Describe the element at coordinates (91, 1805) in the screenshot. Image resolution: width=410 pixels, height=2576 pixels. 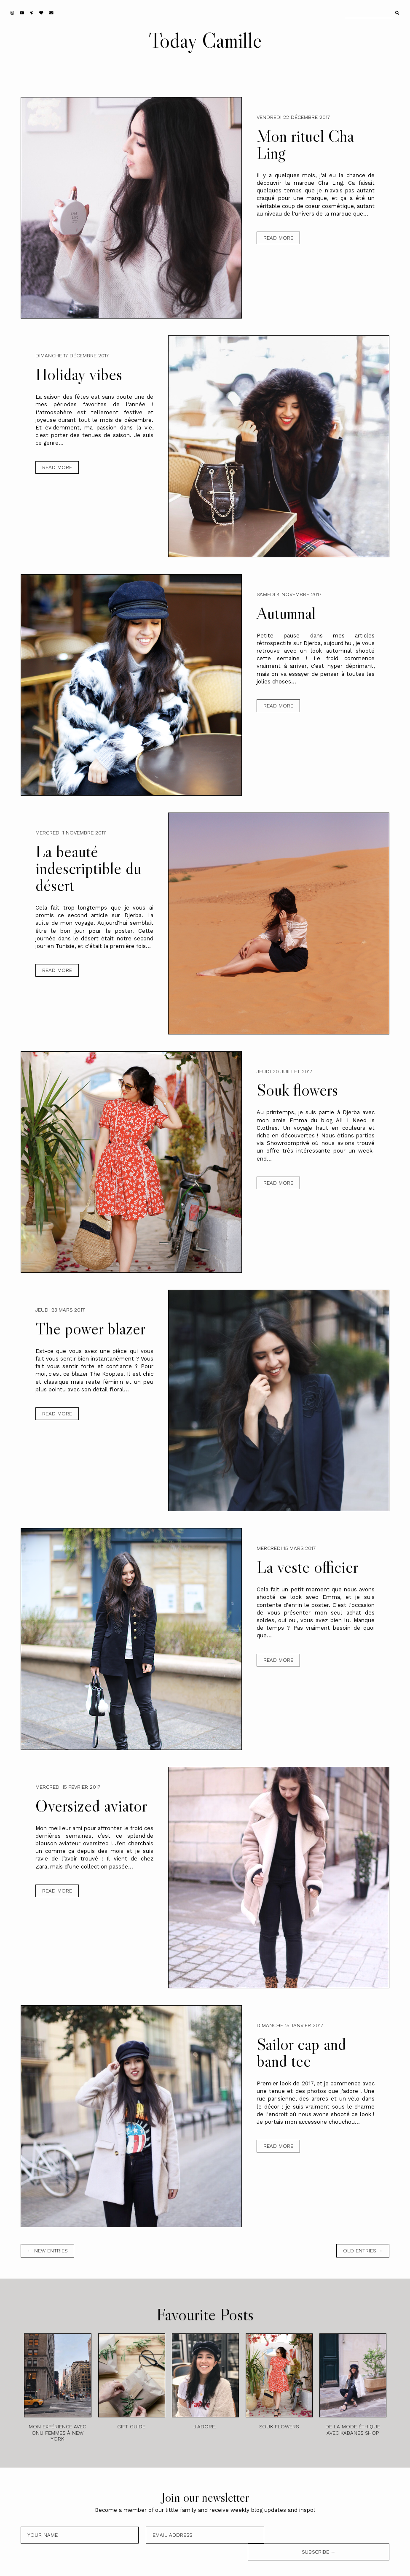
I see `Oversized aviator` at that location.